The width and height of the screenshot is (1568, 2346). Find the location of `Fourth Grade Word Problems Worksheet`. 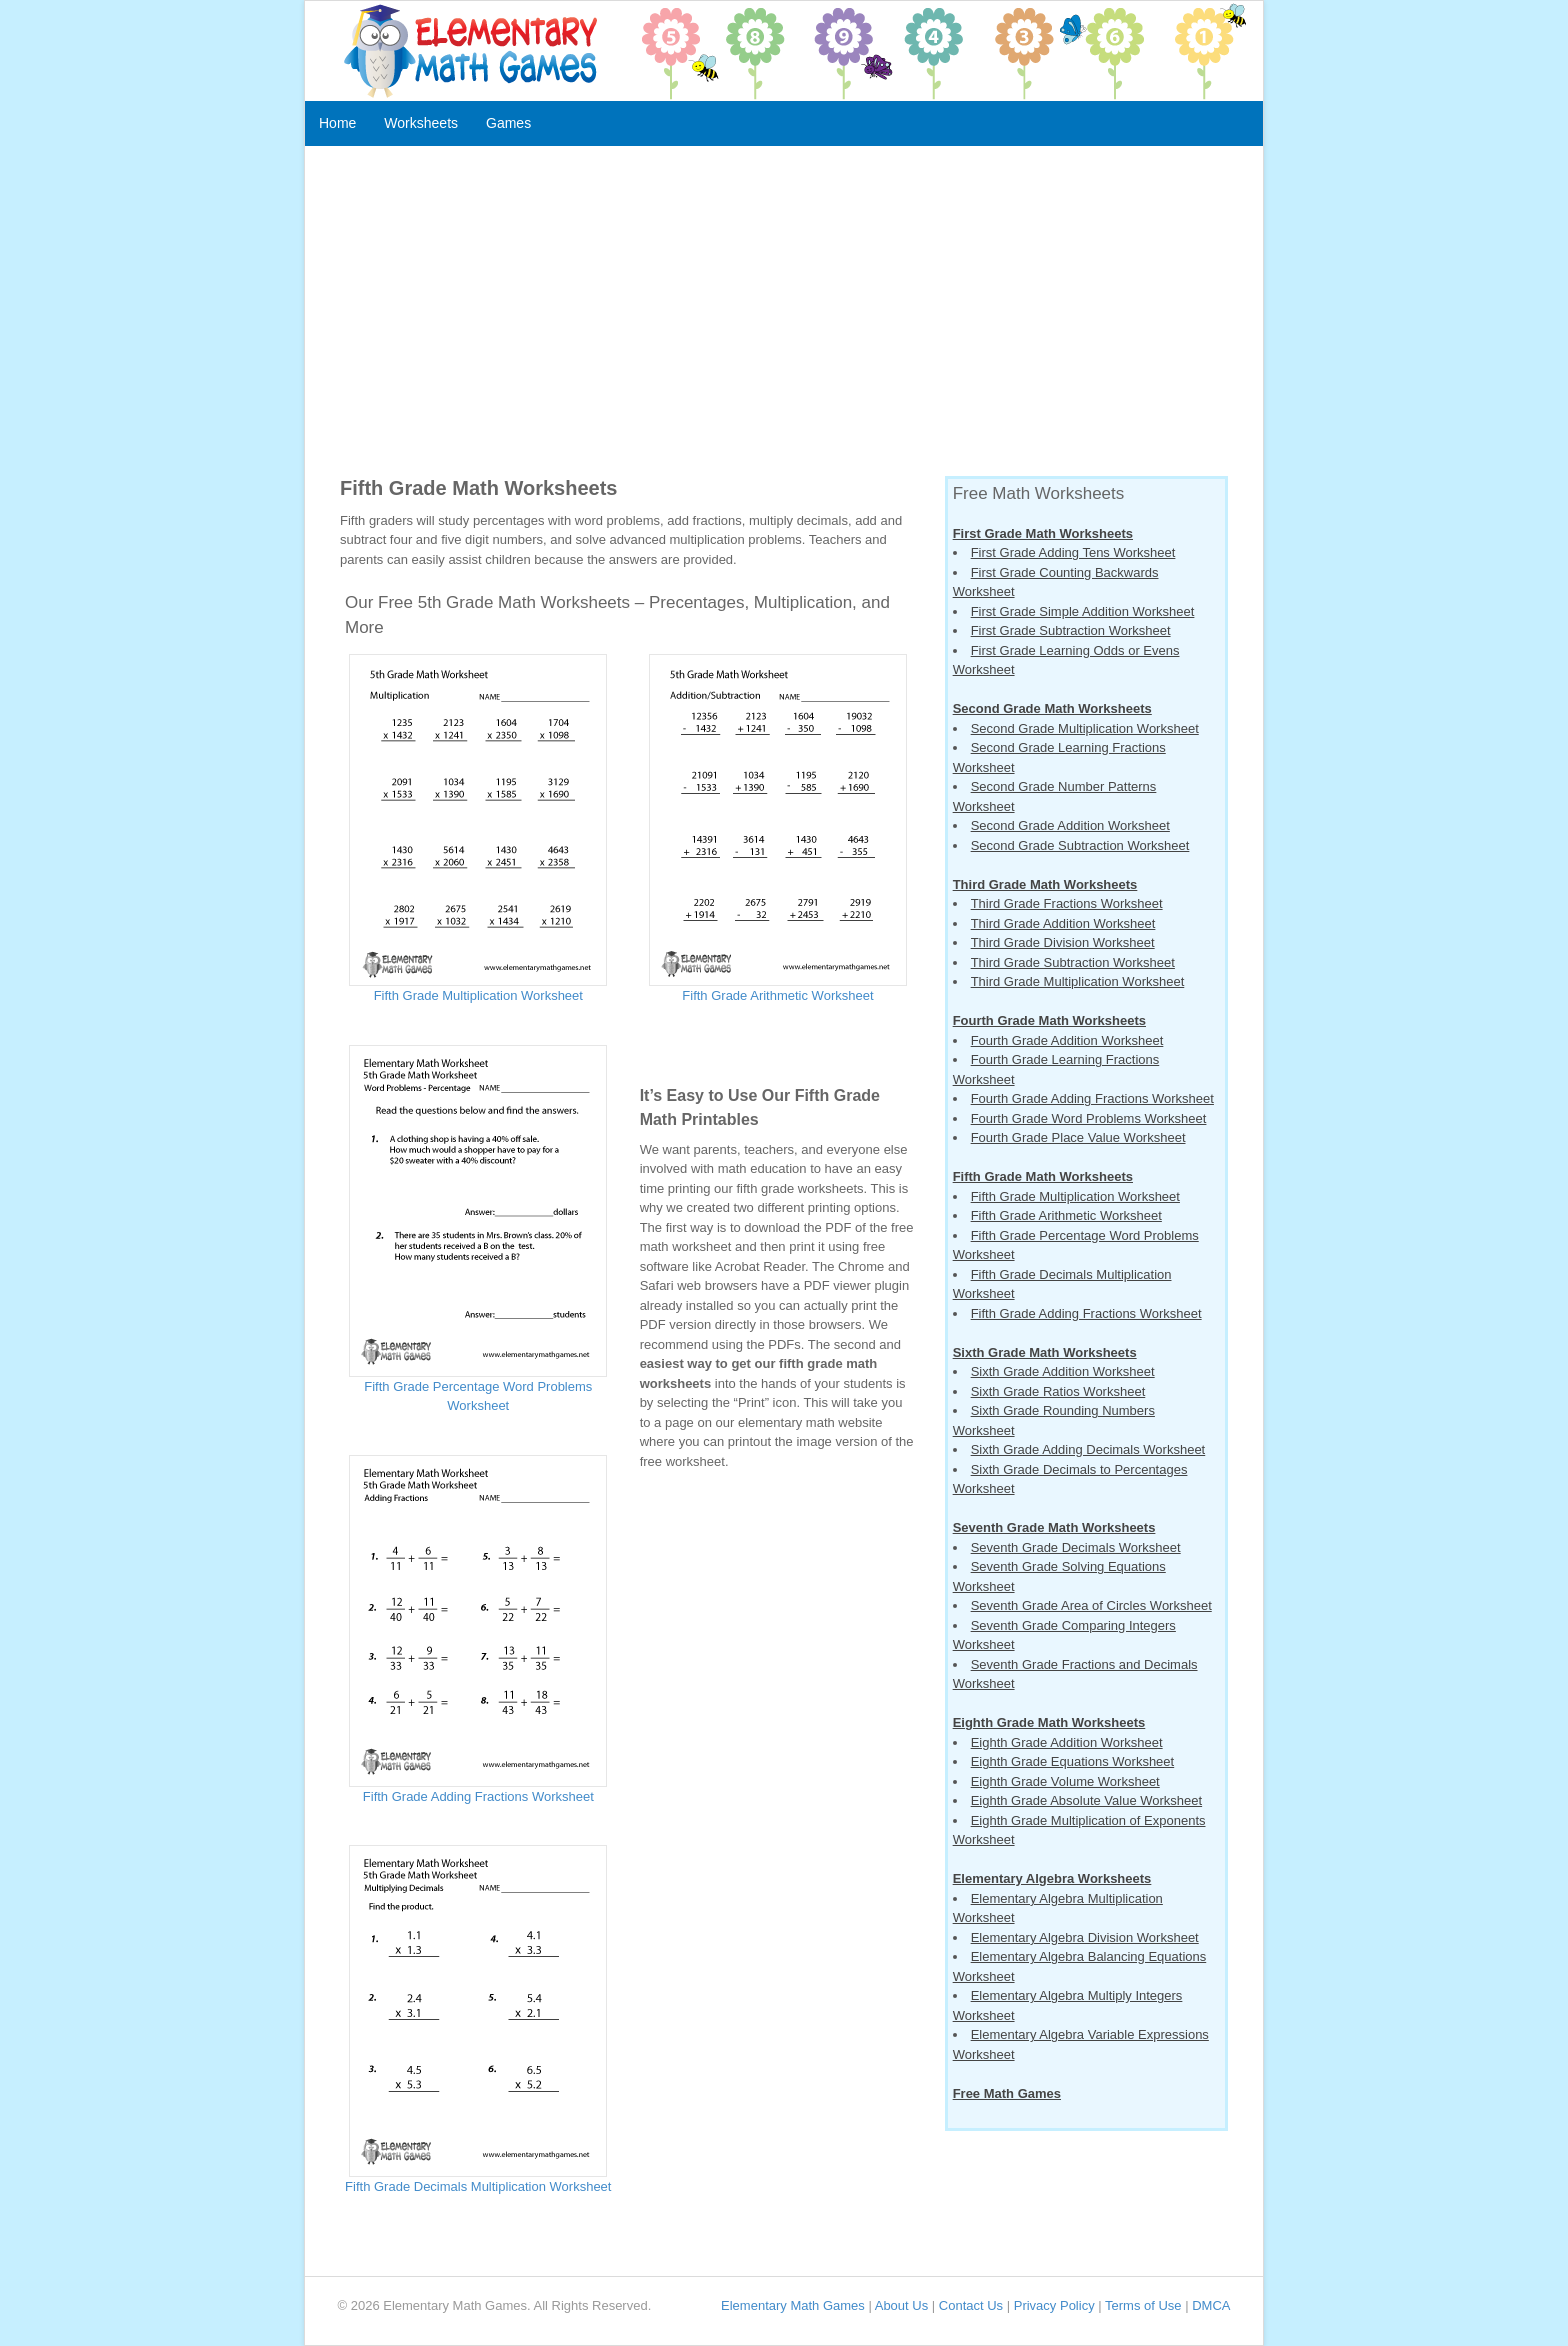

Fourth Grade Word Problems Worksheet is located at coordinates (1089, 1118).